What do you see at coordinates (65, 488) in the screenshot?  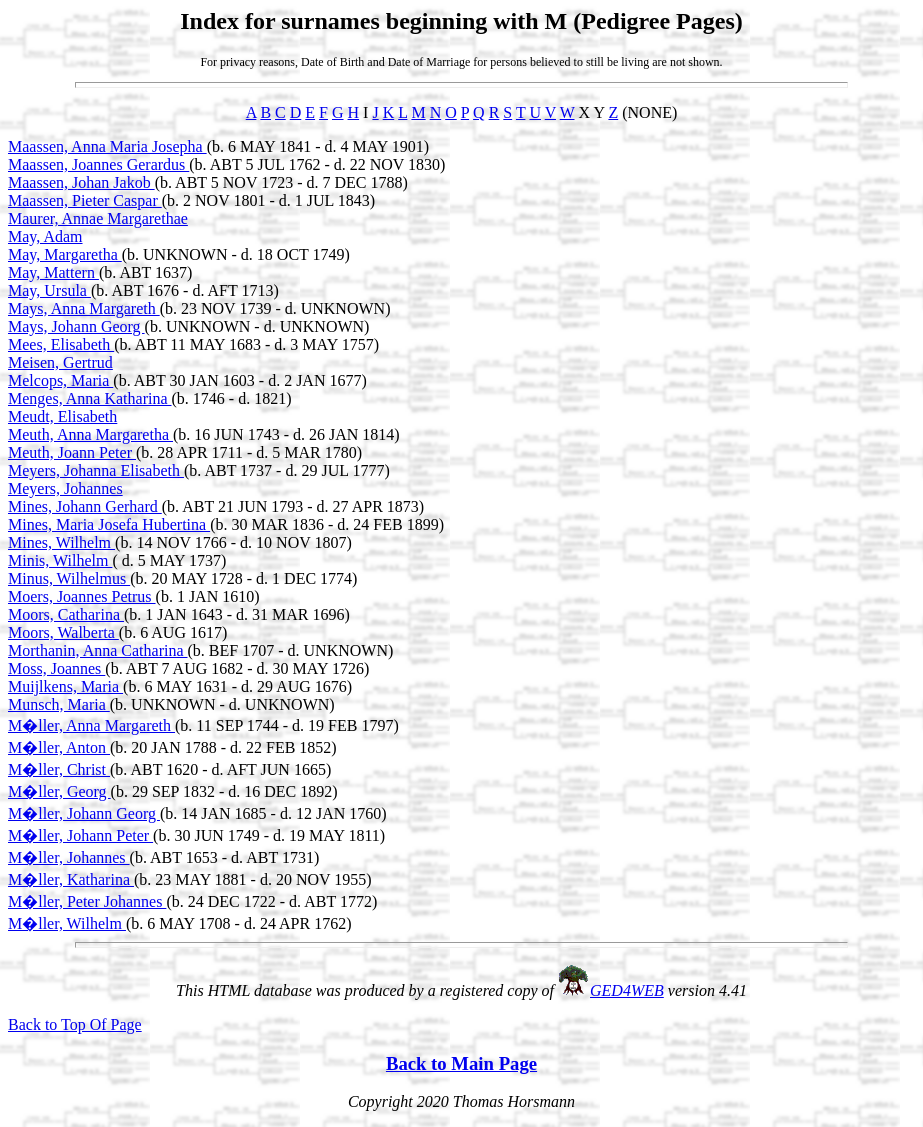 I see `Meyers, Johannes` at bounding box center [65, 488].